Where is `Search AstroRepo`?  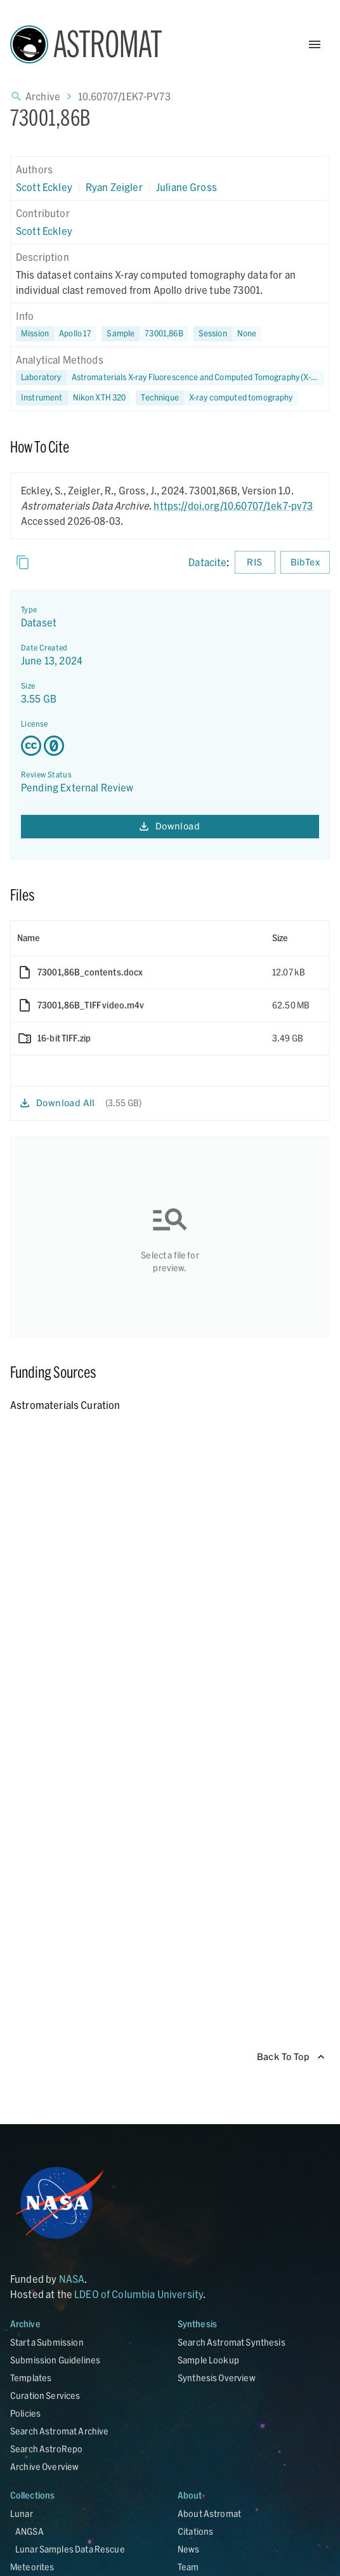
Search AstroRepo is located at coordinates (46, 2448).